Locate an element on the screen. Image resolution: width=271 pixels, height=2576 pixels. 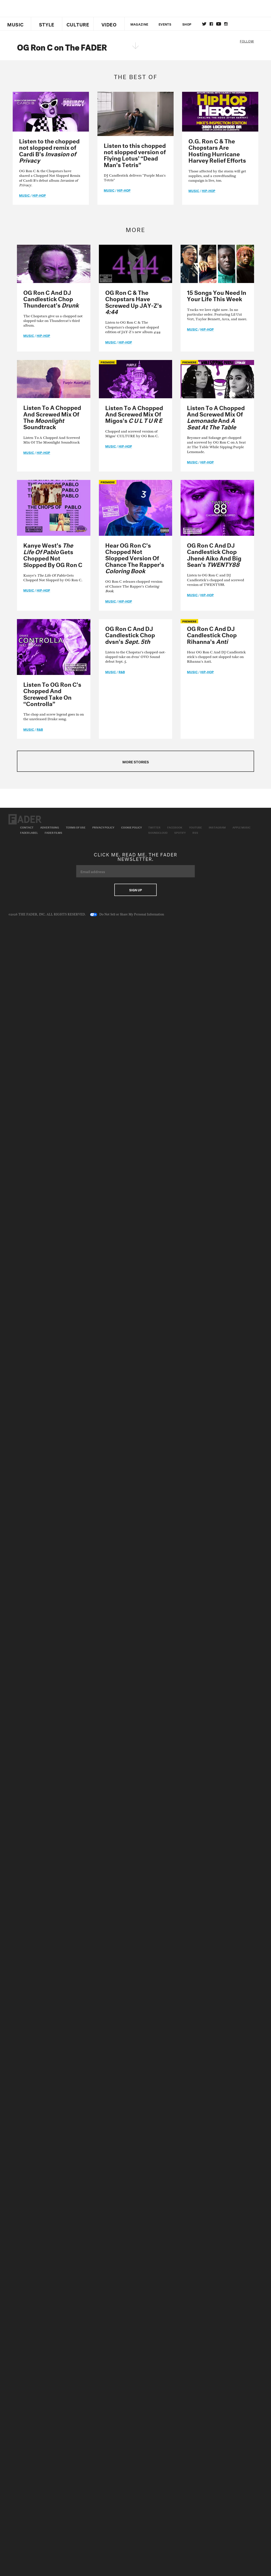
Spotify is located at coordinates (180, 832).